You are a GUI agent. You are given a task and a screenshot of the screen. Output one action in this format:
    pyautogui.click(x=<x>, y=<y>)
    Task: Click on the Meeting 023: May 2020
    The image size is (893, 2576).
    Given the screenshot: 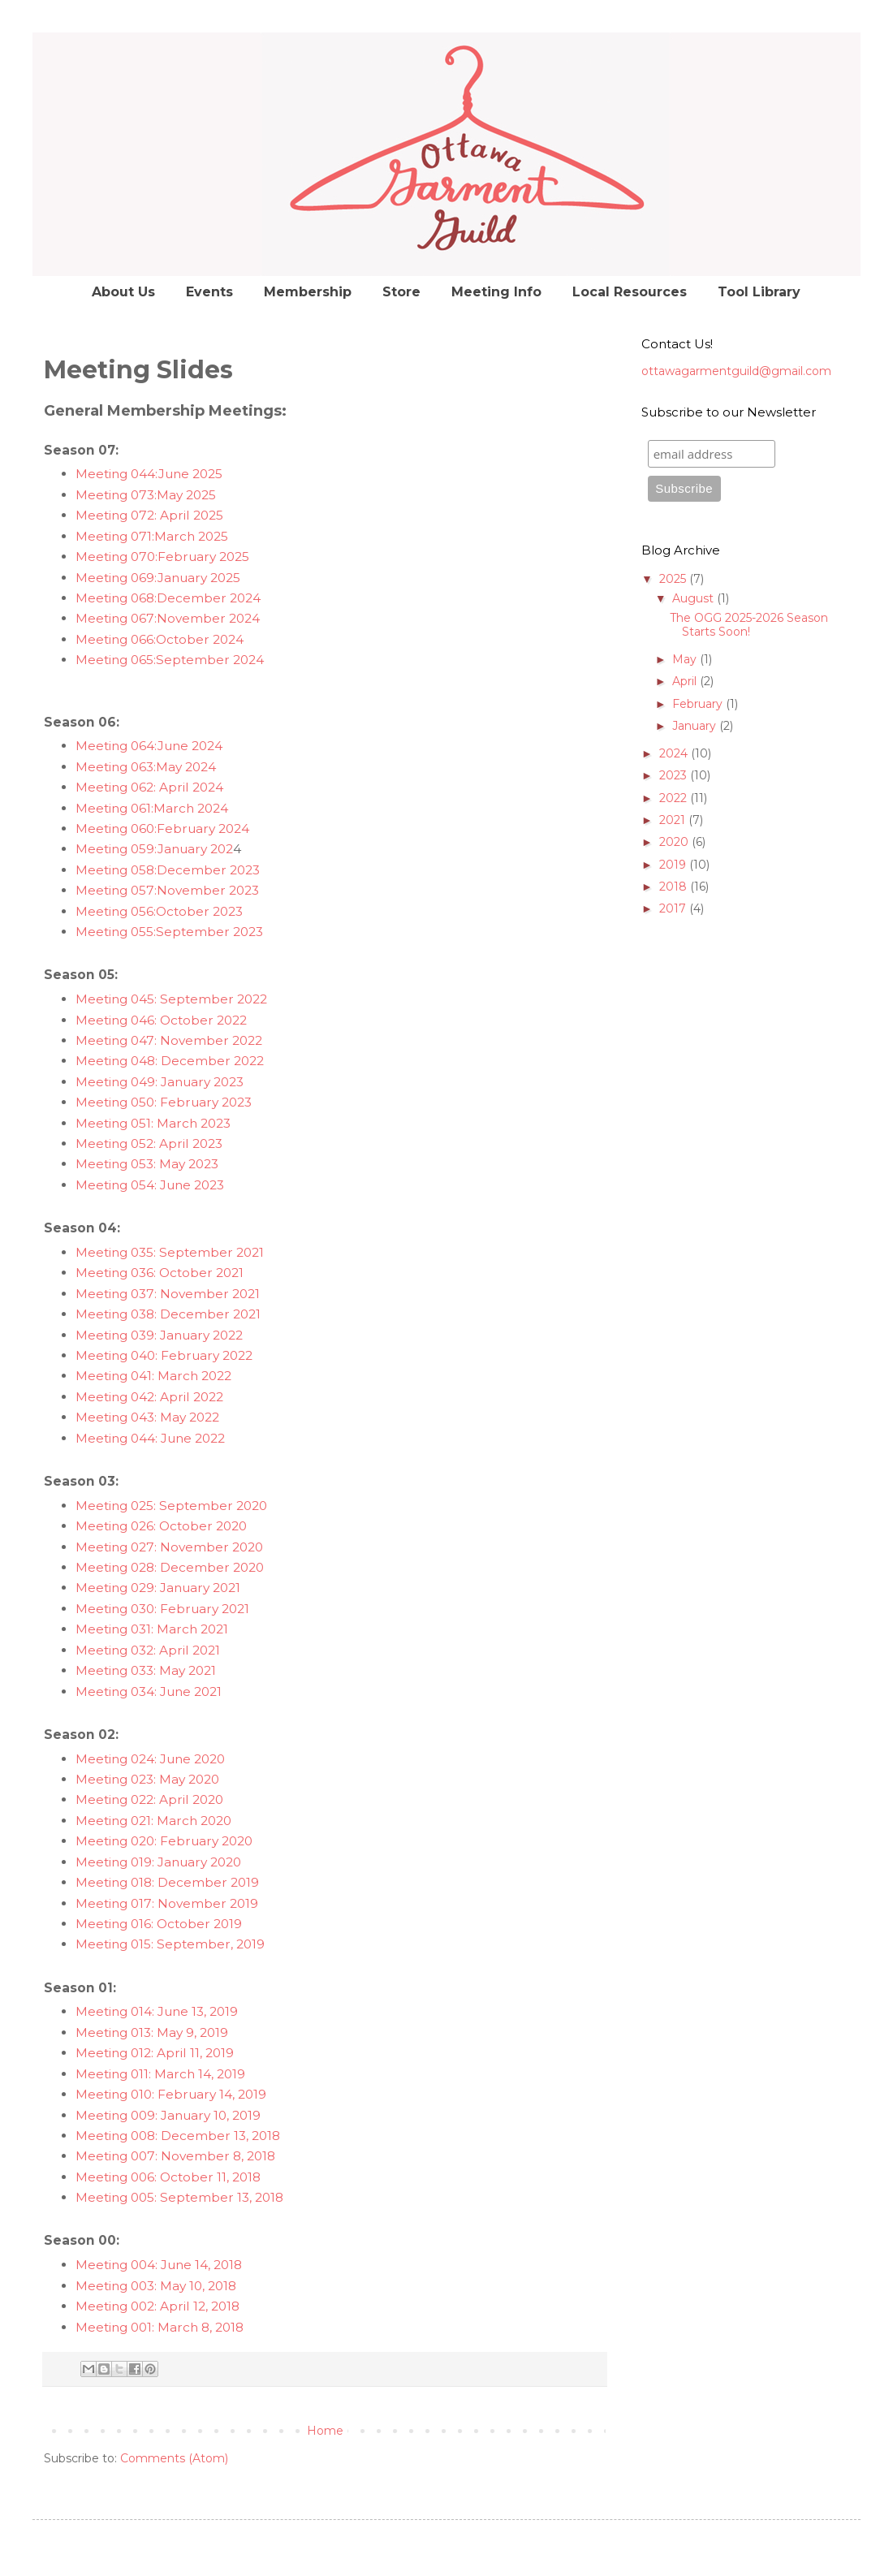 What is the action you would take?
    pyautogui.click(x=147, y=1779)
    